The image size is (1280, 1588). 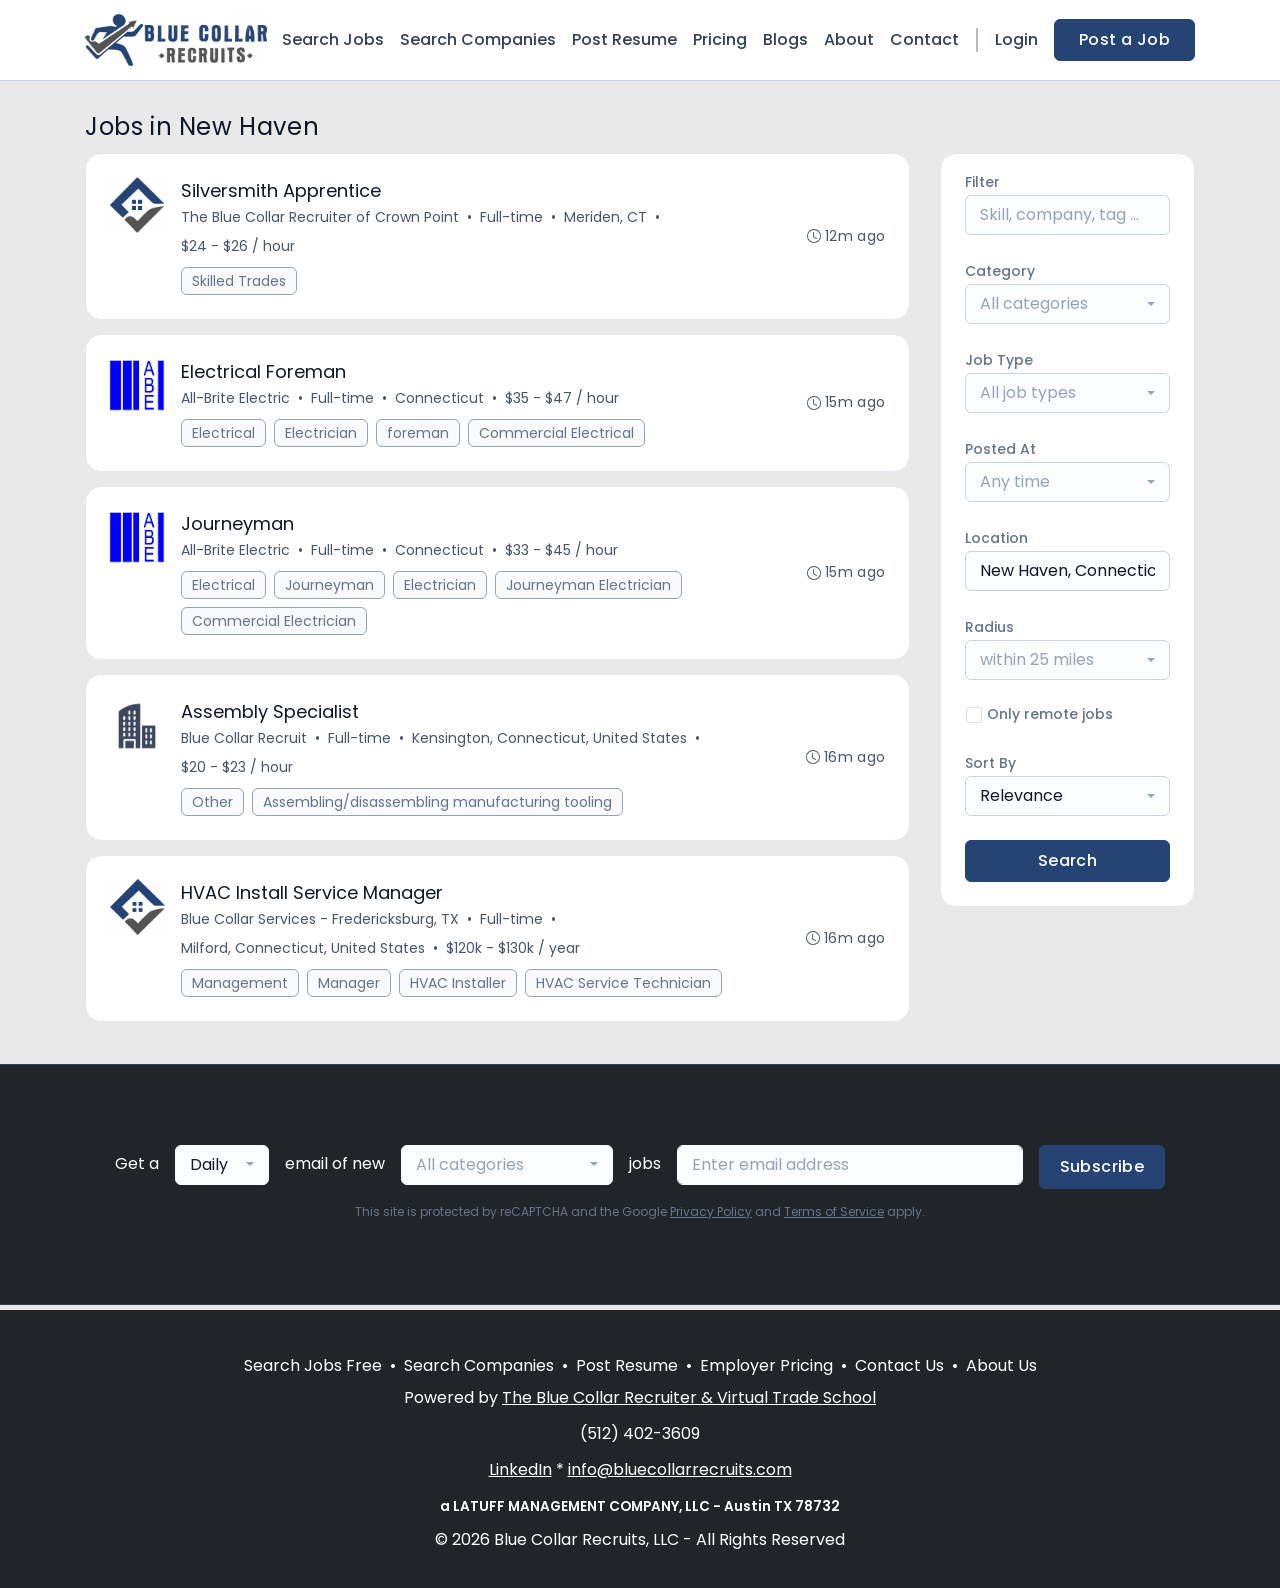 I want to click on Electrical, so click(x=224, y=435).